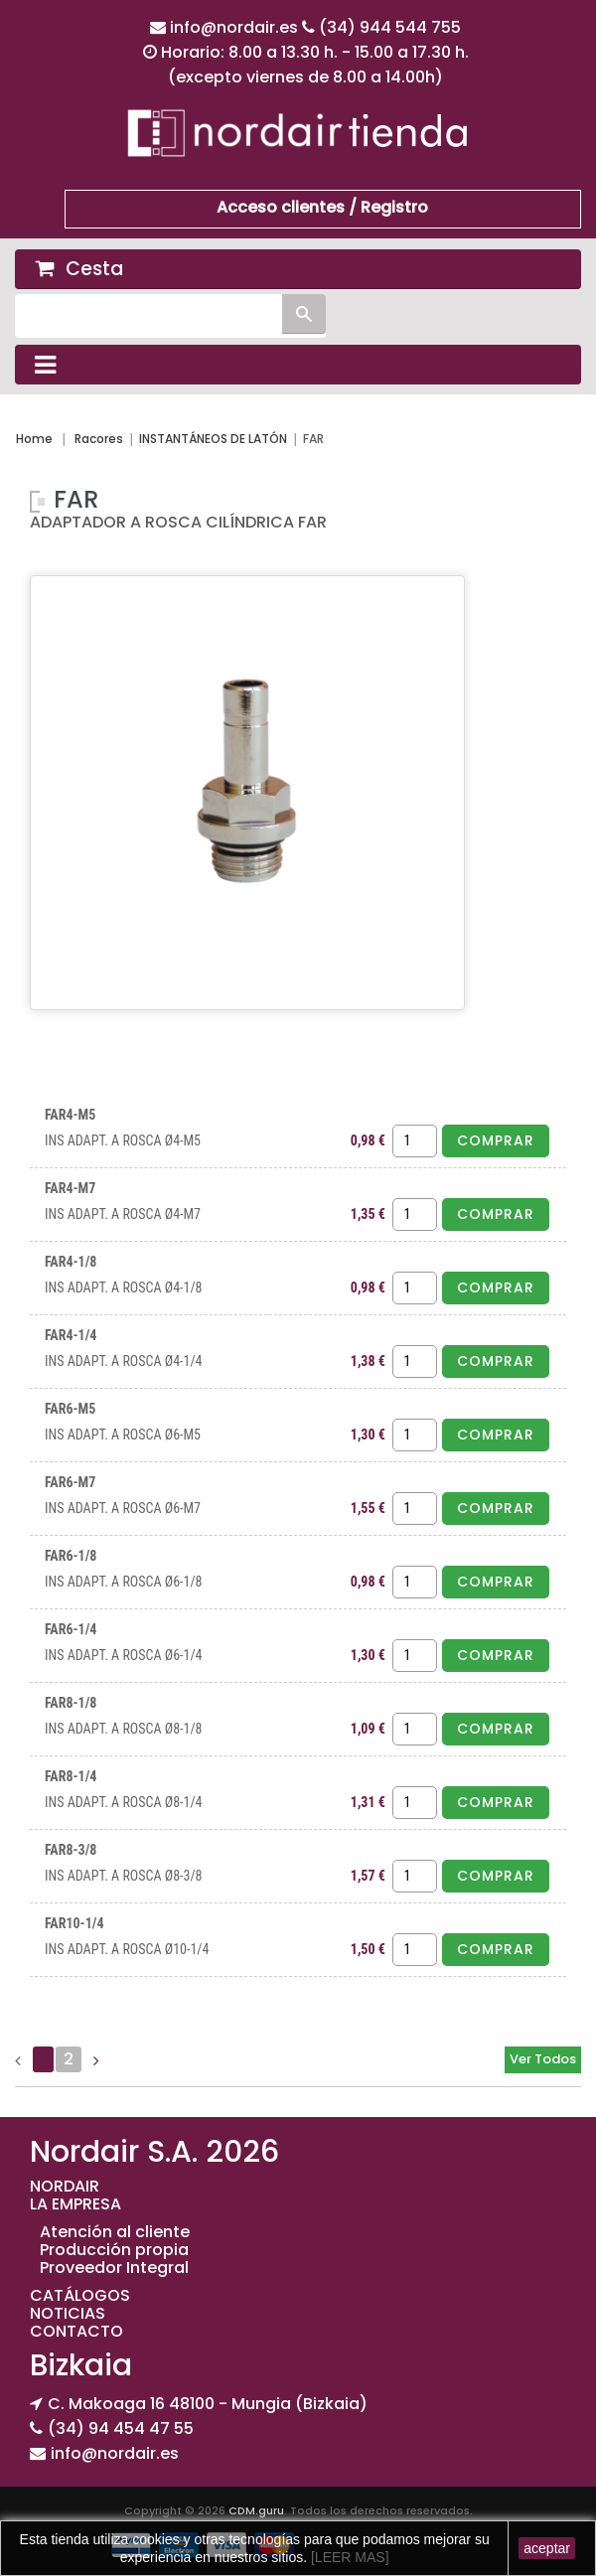  I want to click on INS ADAPT. A ROSCA Ø8-1/8, so click(124, 1729).